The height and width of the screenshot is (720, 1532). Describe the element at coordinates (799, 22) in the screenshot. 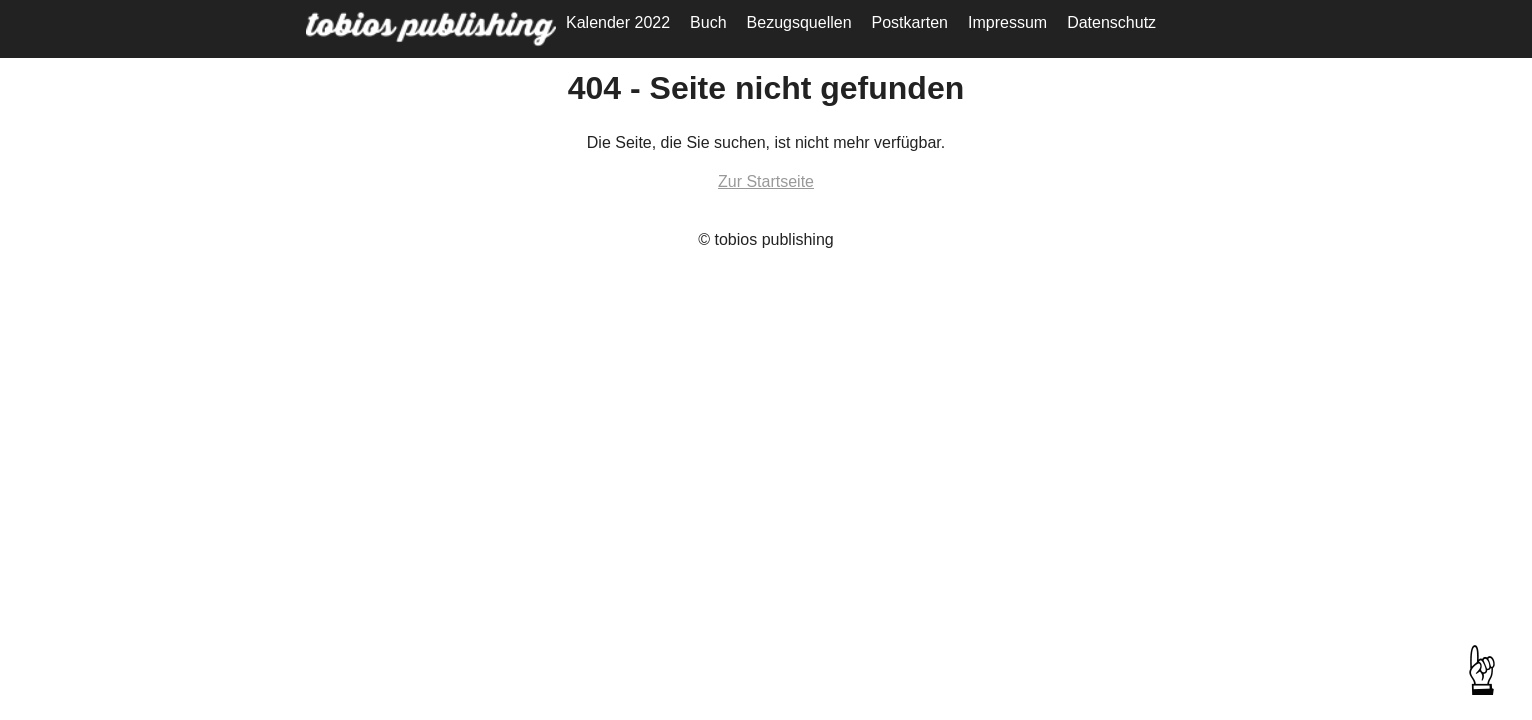

I see `Bezugsquellen` at that location.